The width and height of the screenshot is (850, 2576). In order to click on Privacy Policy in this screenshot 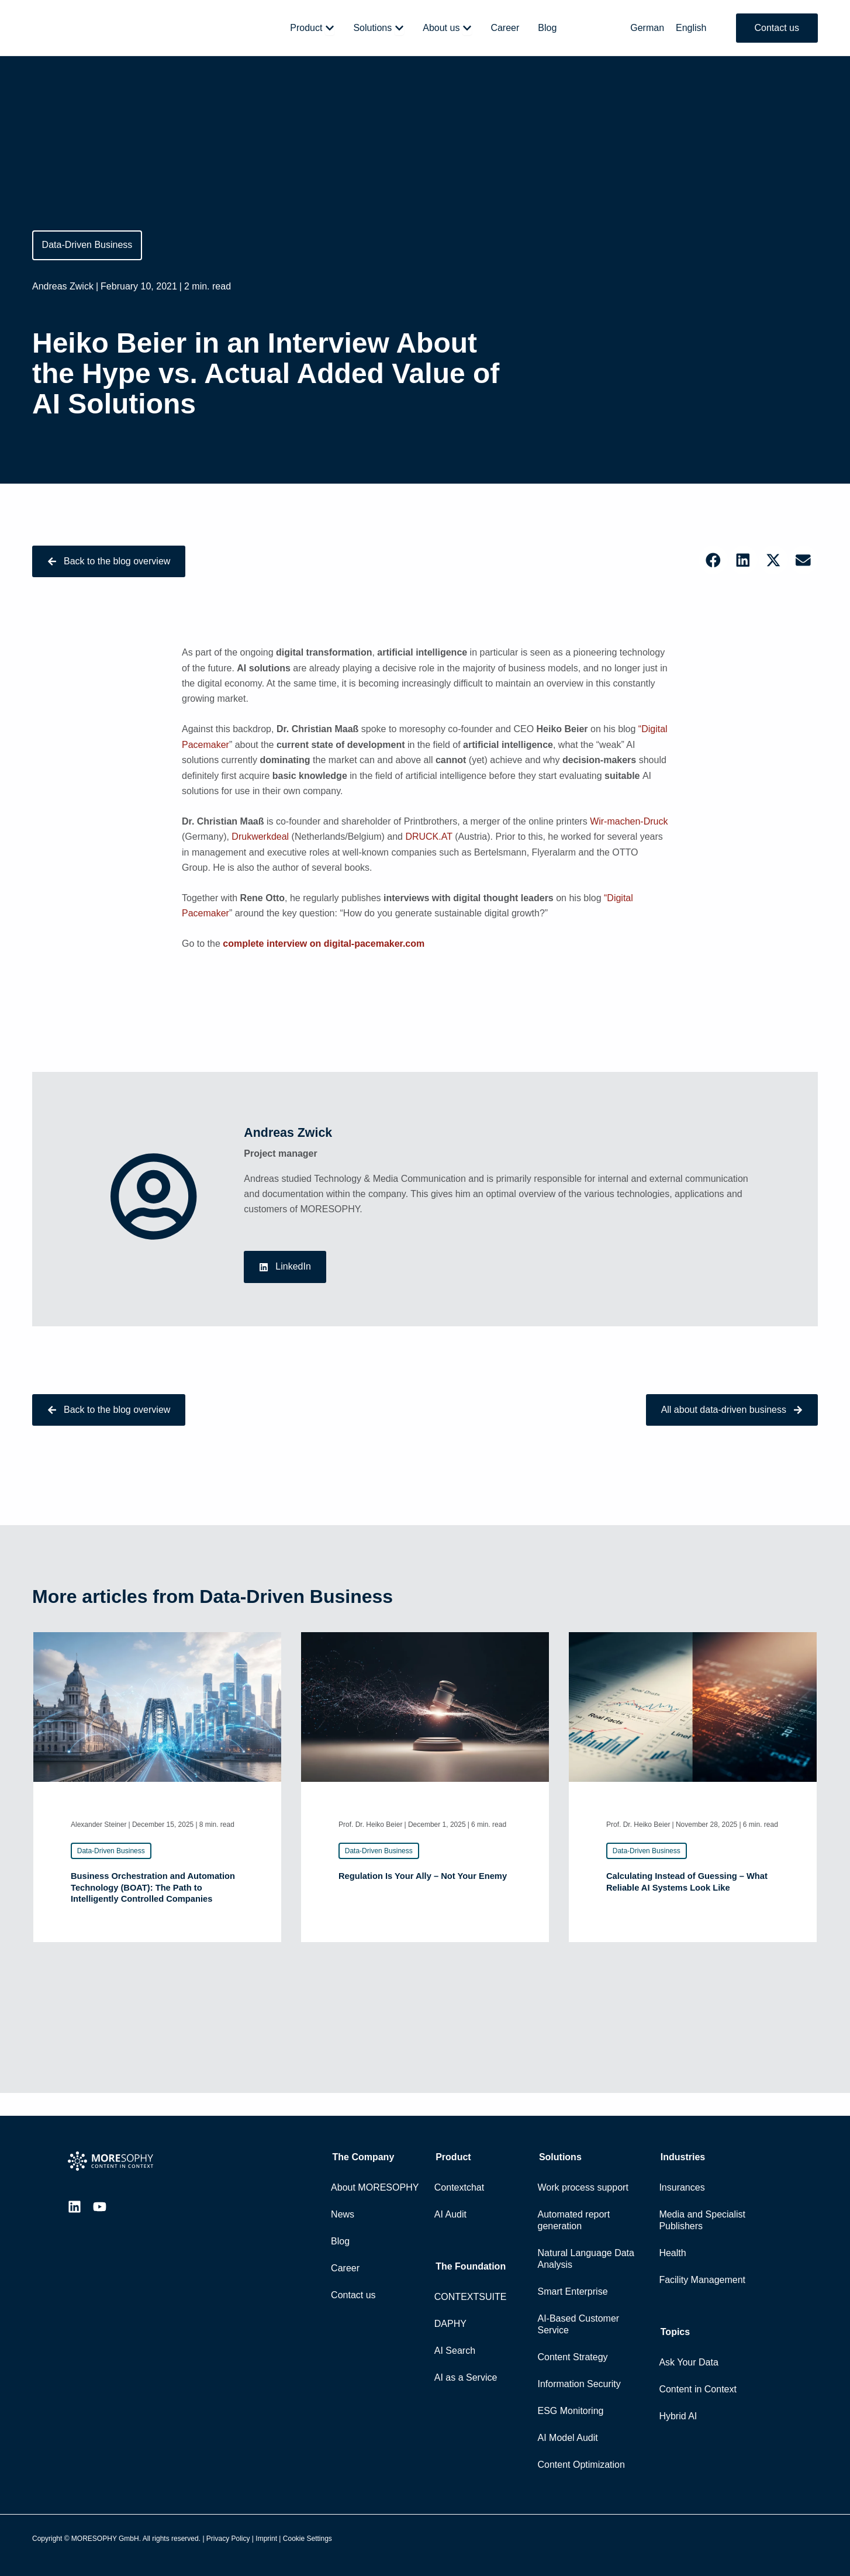, I will do `click(228, 2538)`.